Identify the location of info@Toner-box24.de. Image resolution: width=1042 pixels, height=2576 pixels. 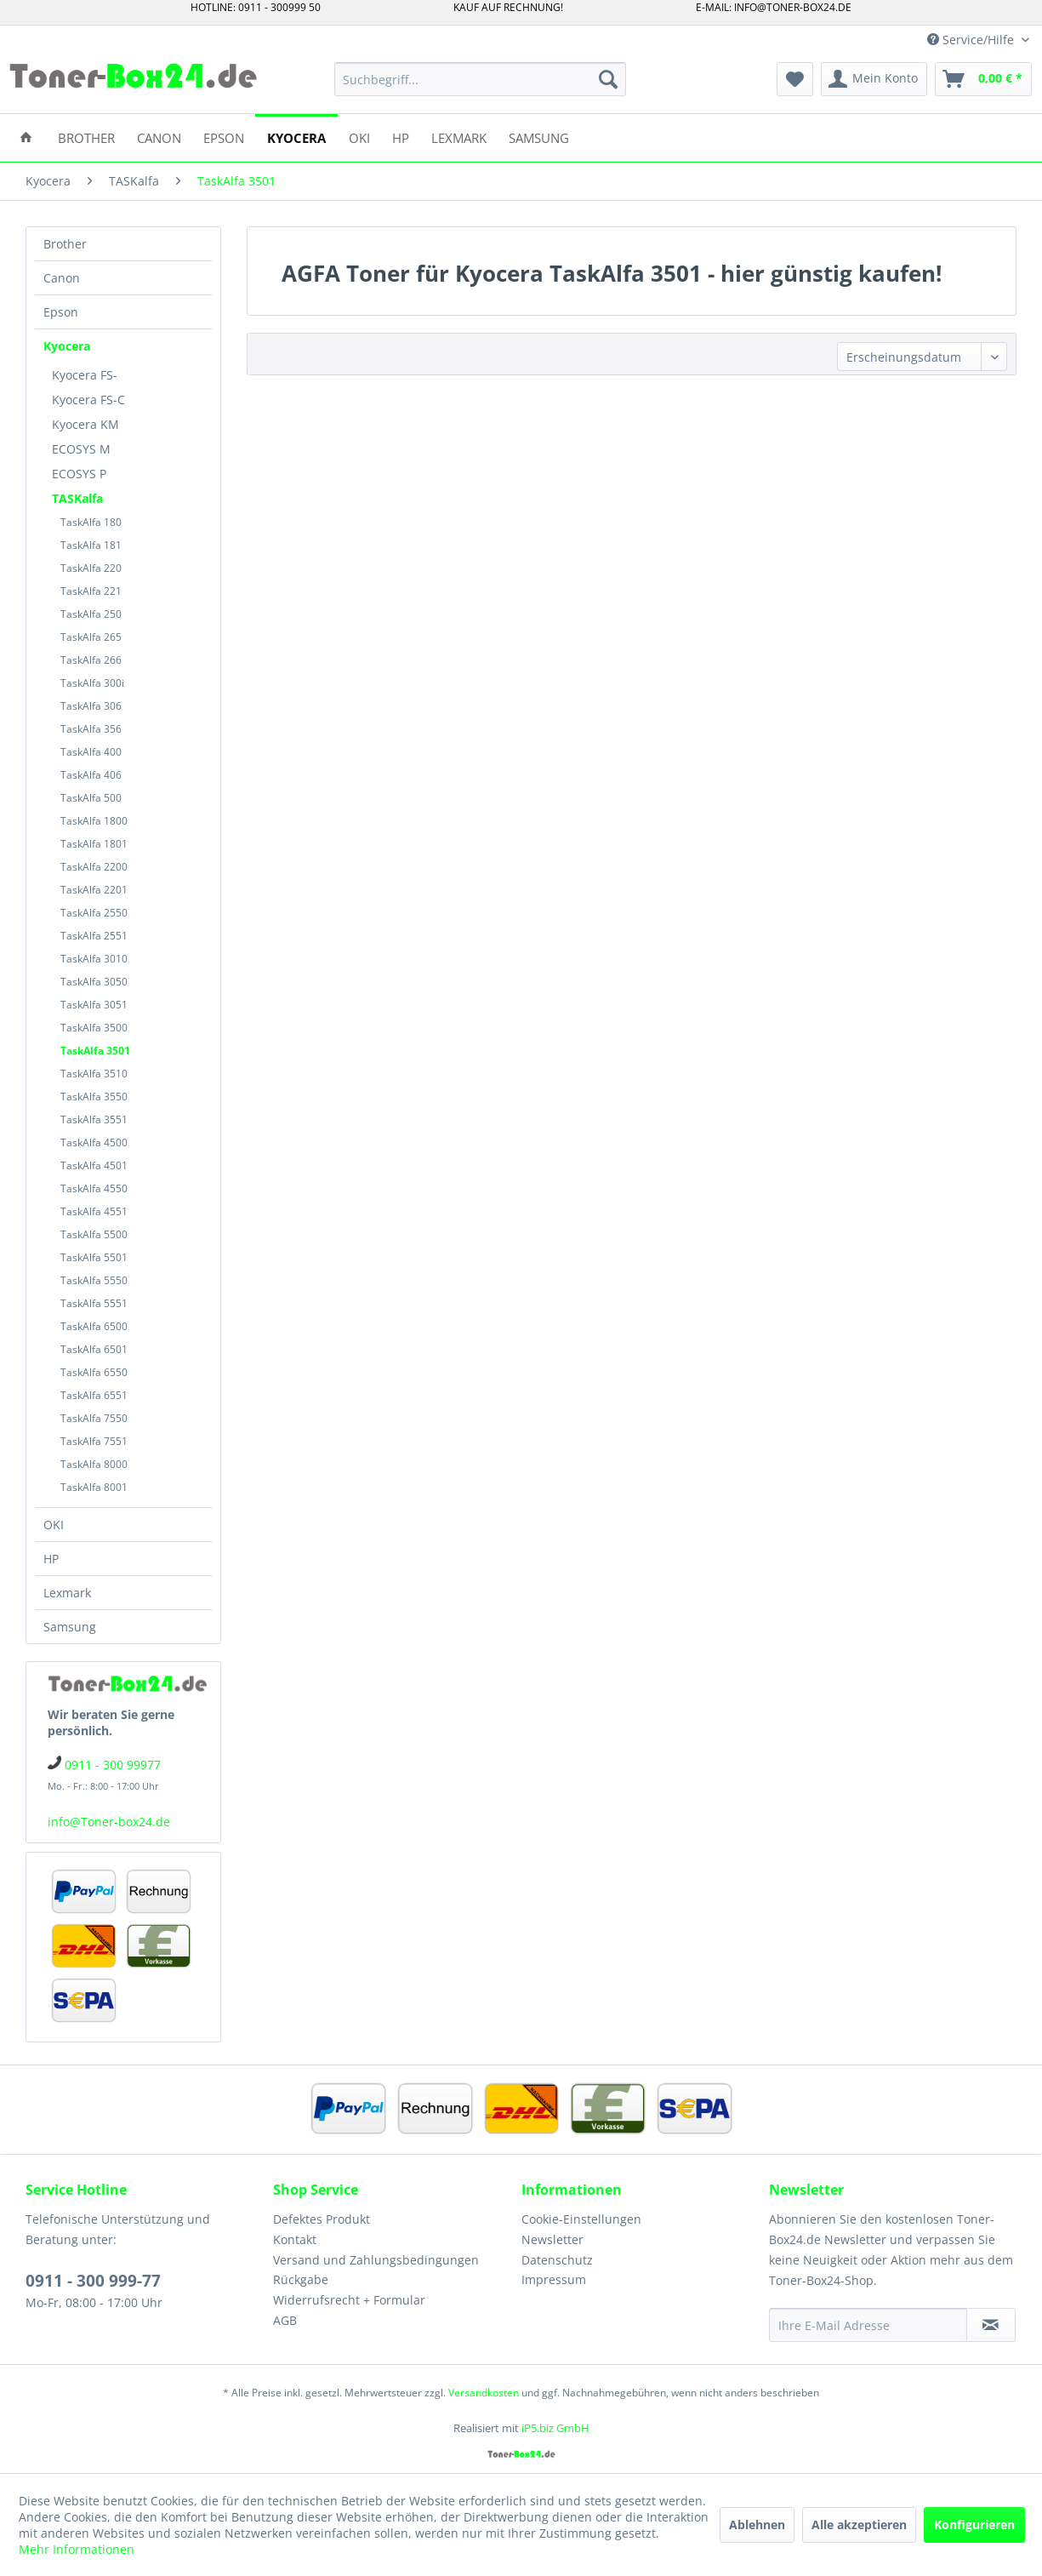
(109, 1821).